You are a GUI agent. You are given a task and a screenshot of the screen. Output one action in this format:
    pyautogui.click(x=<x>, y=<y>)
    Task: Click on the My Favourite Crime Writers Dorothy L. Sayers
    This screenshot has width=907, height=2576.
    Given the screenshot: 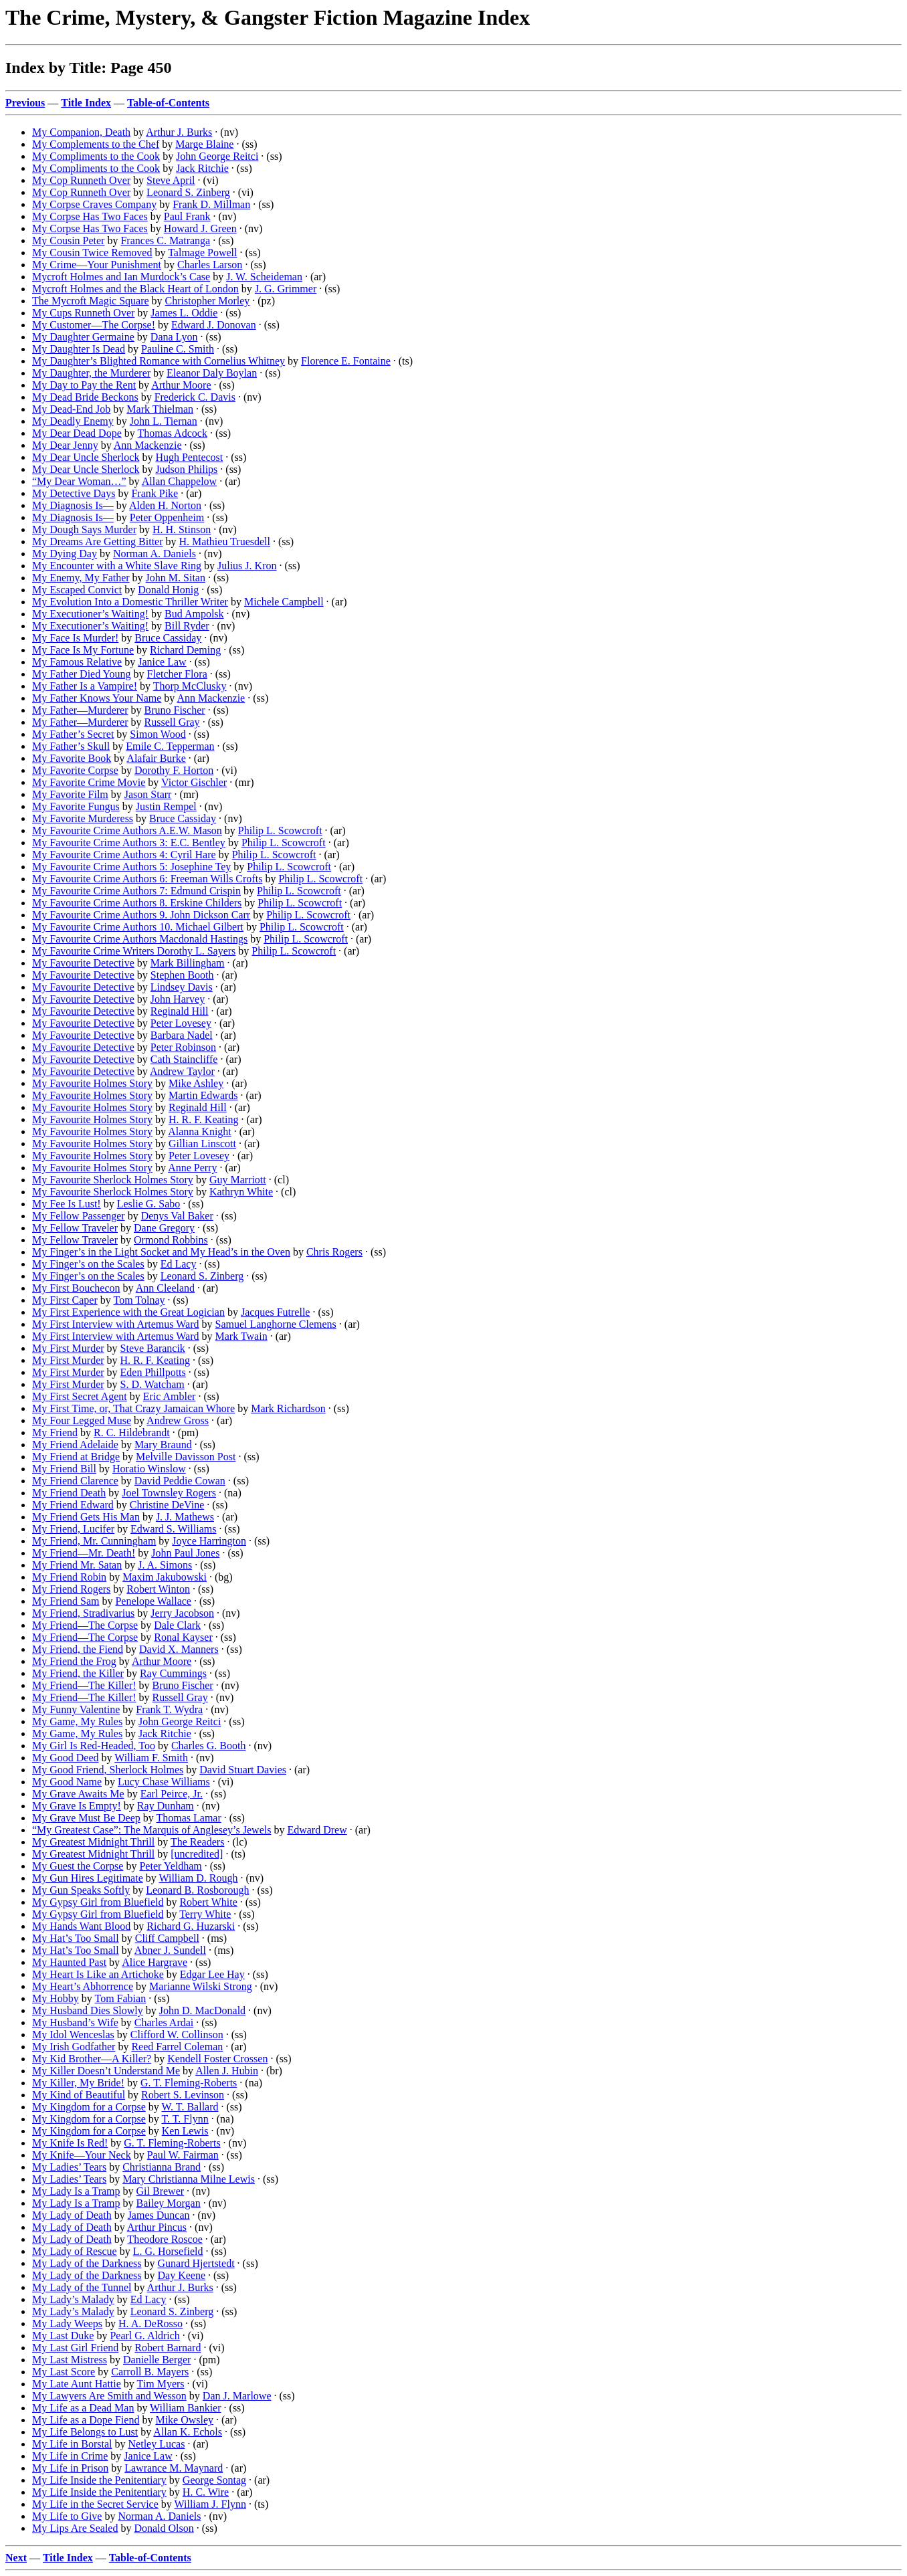 What is the action you would take?
    pyautogui.click(x=133, y=951)
    